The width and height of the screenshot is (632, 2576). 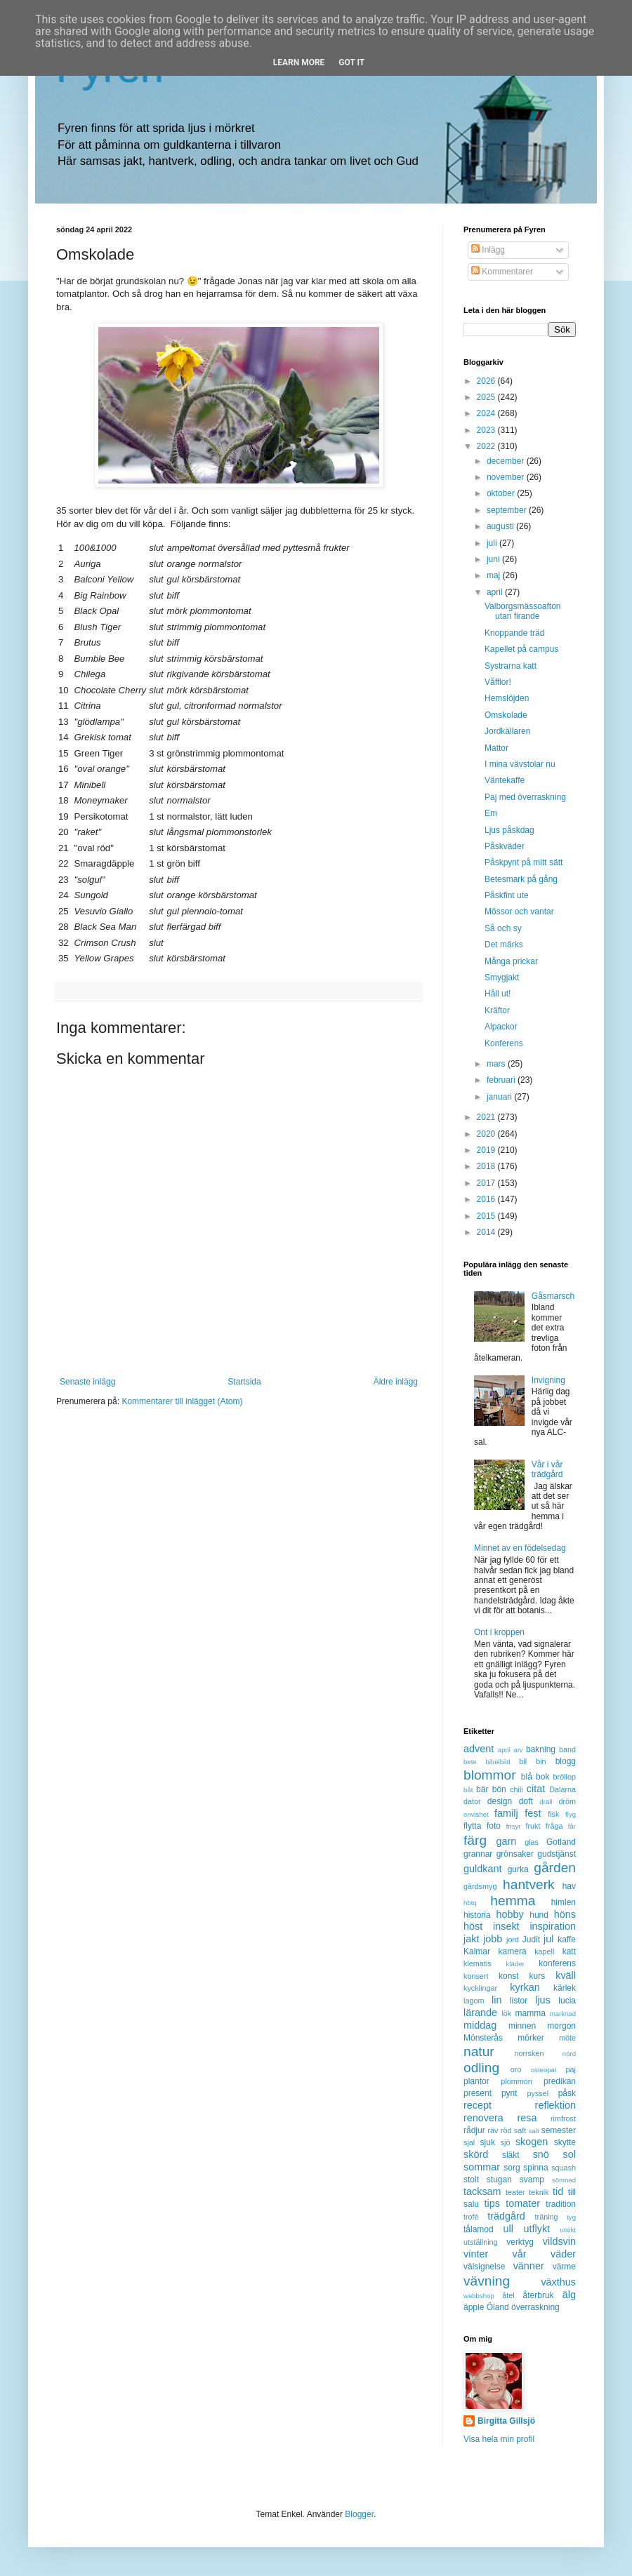 What do you see at coordinates (570, 1814) in the screenshot?
I see `flyg` at bounding box center [570, 1814].